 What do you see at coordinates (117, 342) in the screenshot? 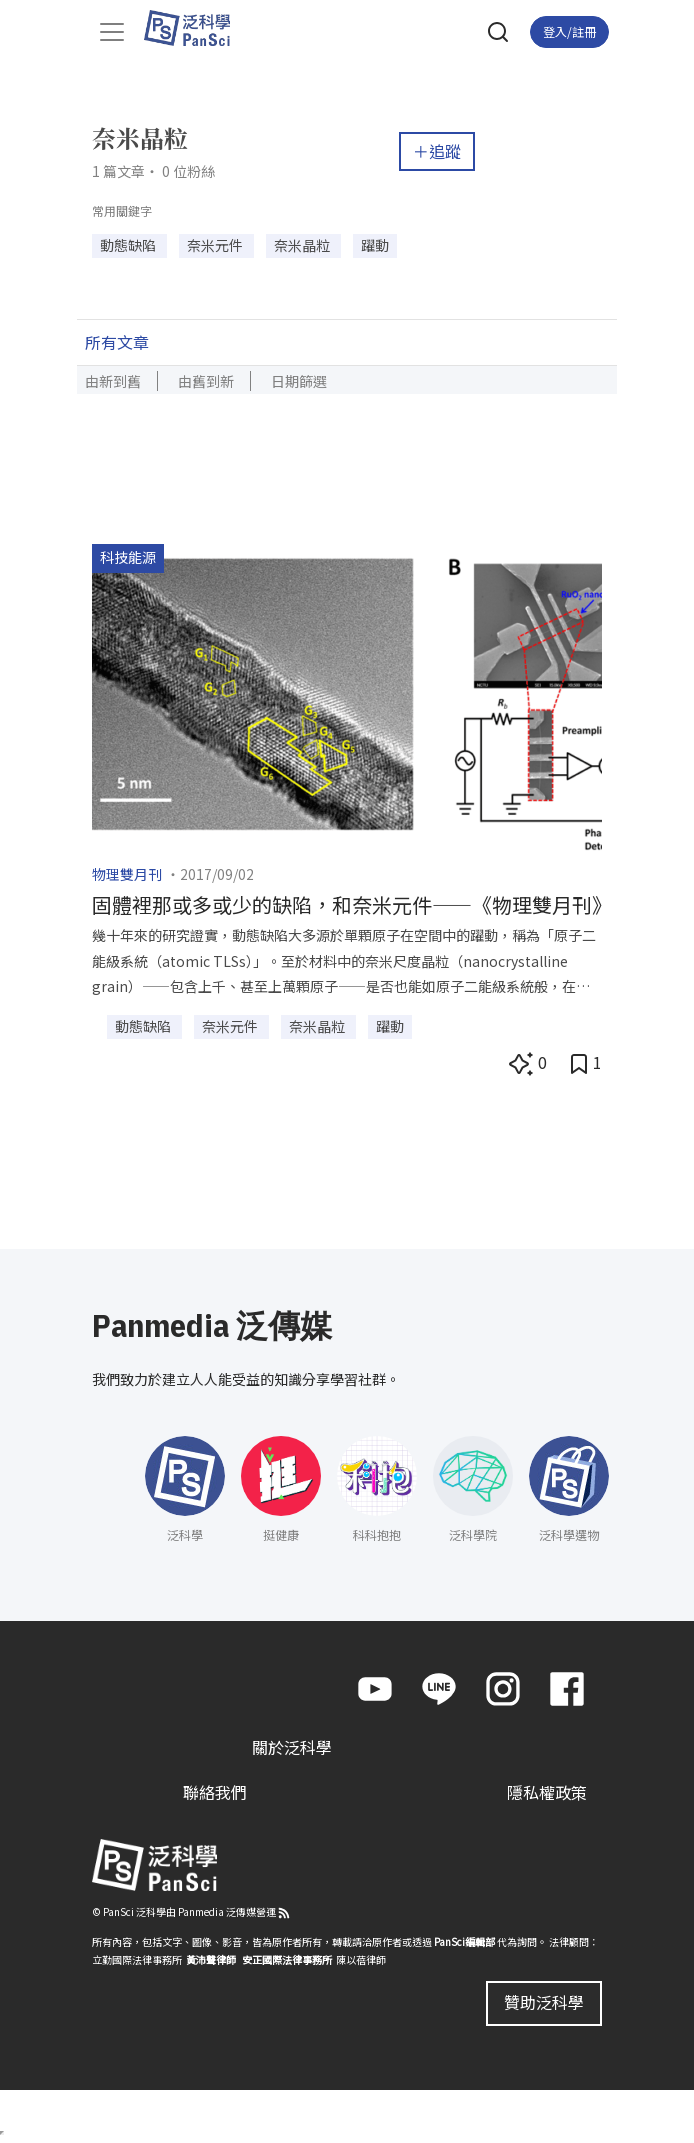
I see `所有文章` at bounding box center [117, 342].